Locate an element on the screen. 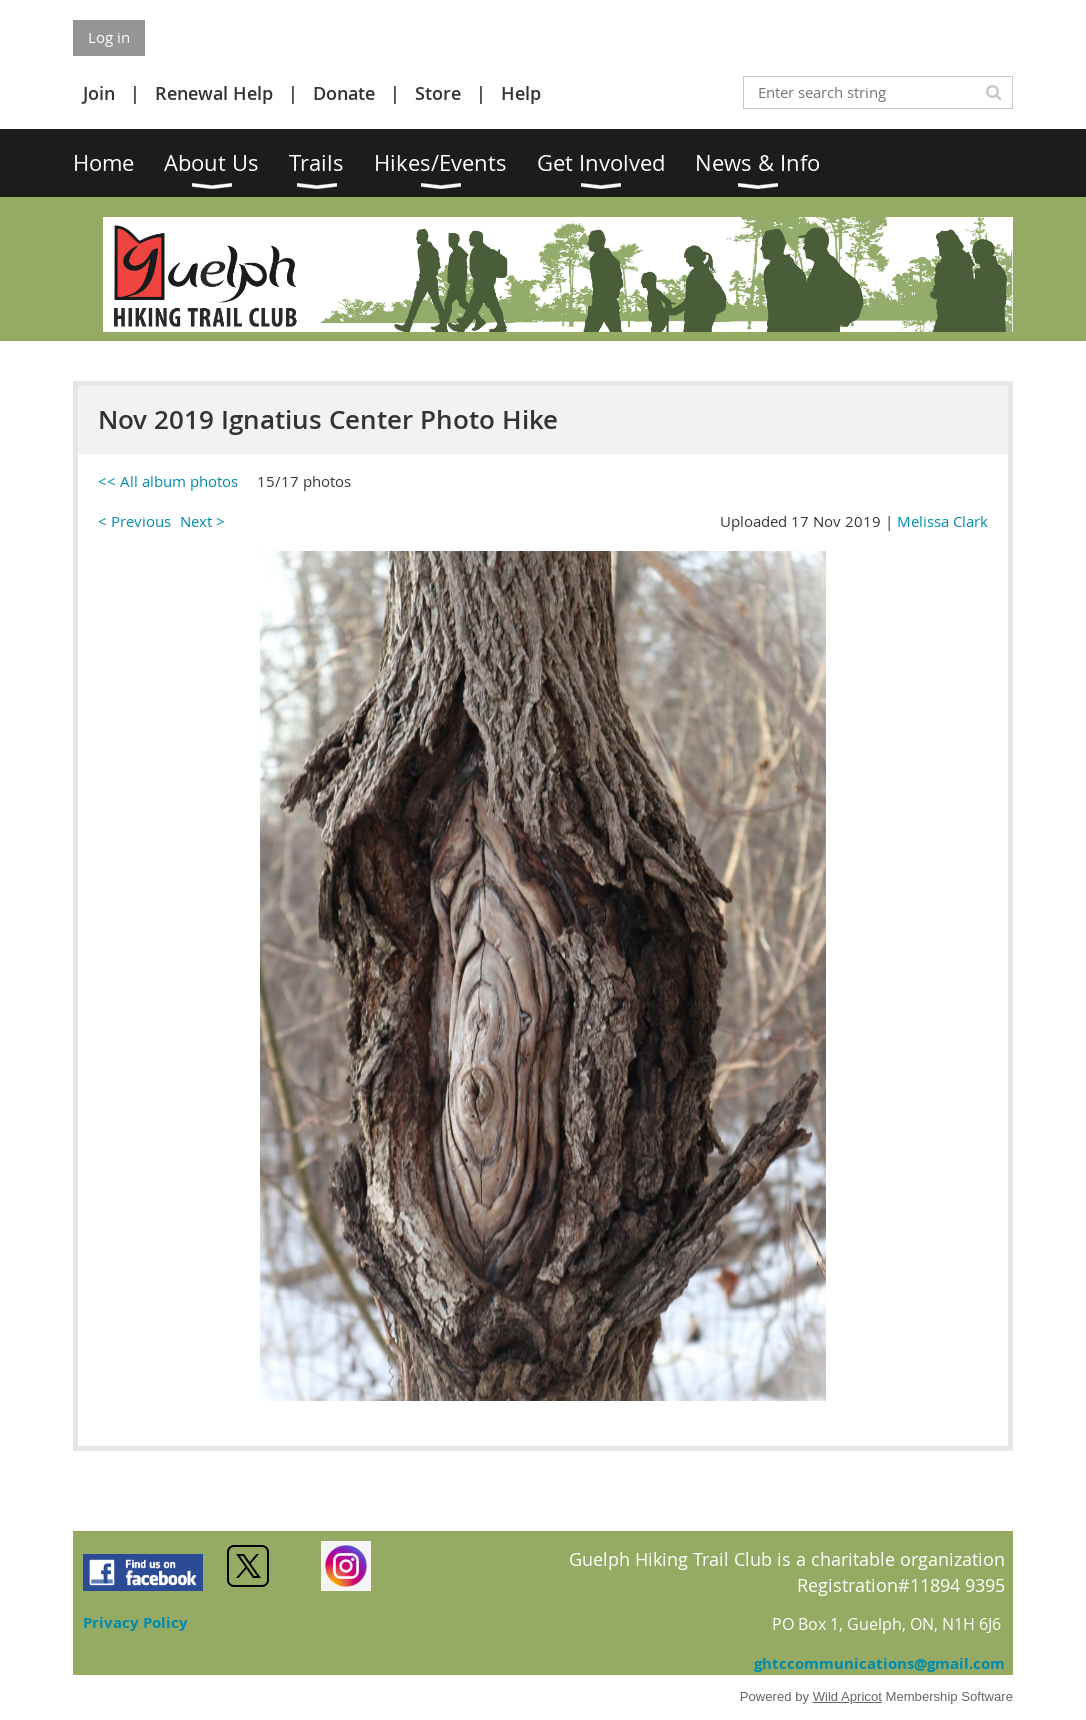 The height and width of the screenshot is (1720, 1086). Donate is located at coordinates (344, 93).